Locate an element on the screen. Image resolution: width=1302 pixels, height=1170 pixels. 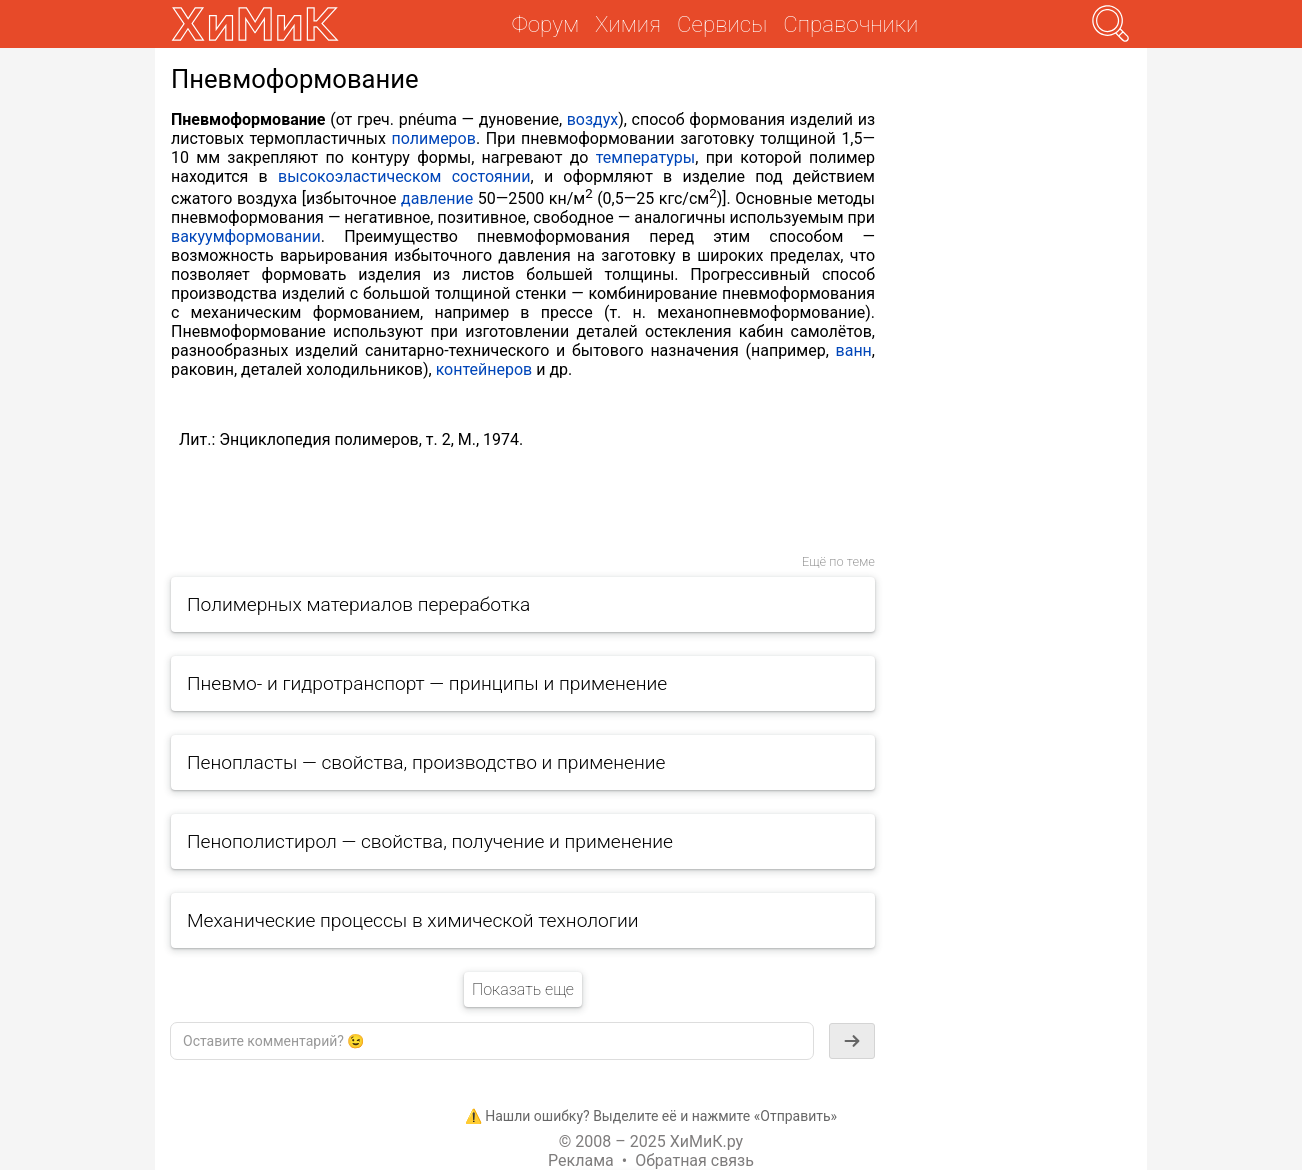
высокоэластическом состоянии is located at coordinates (404, 176).